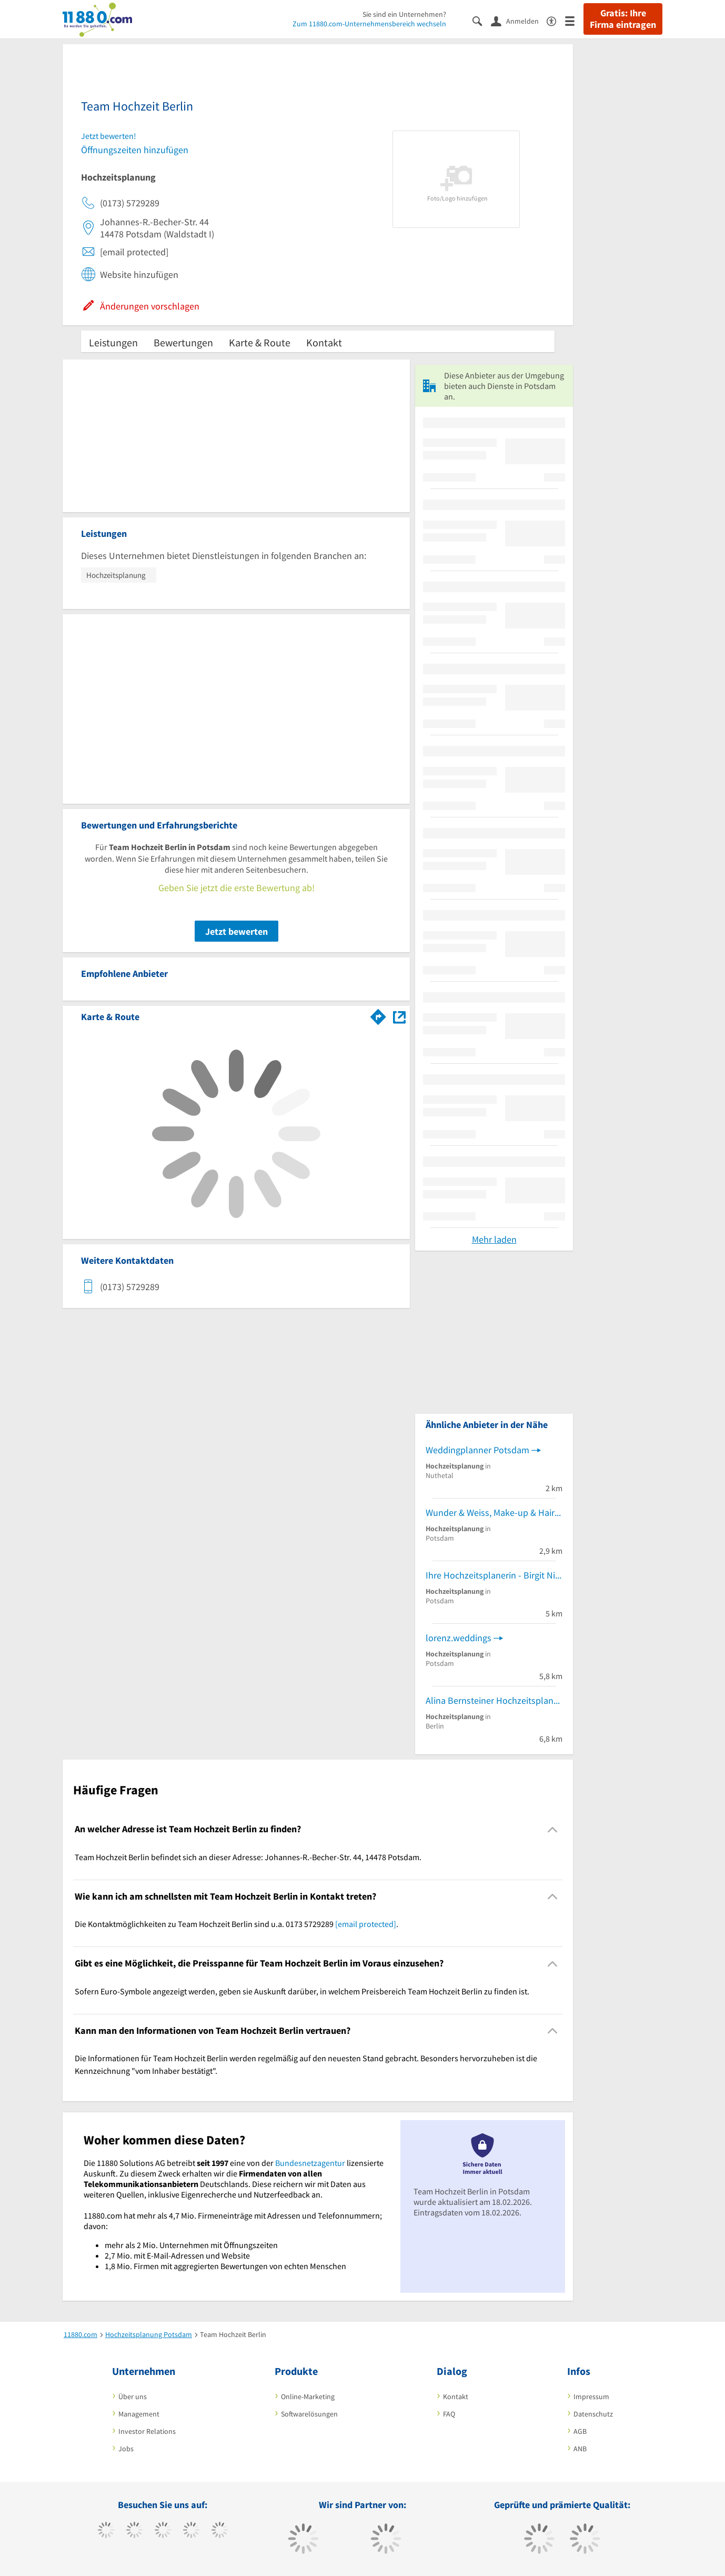  I want to click on [email protected], so click(365, 1924).